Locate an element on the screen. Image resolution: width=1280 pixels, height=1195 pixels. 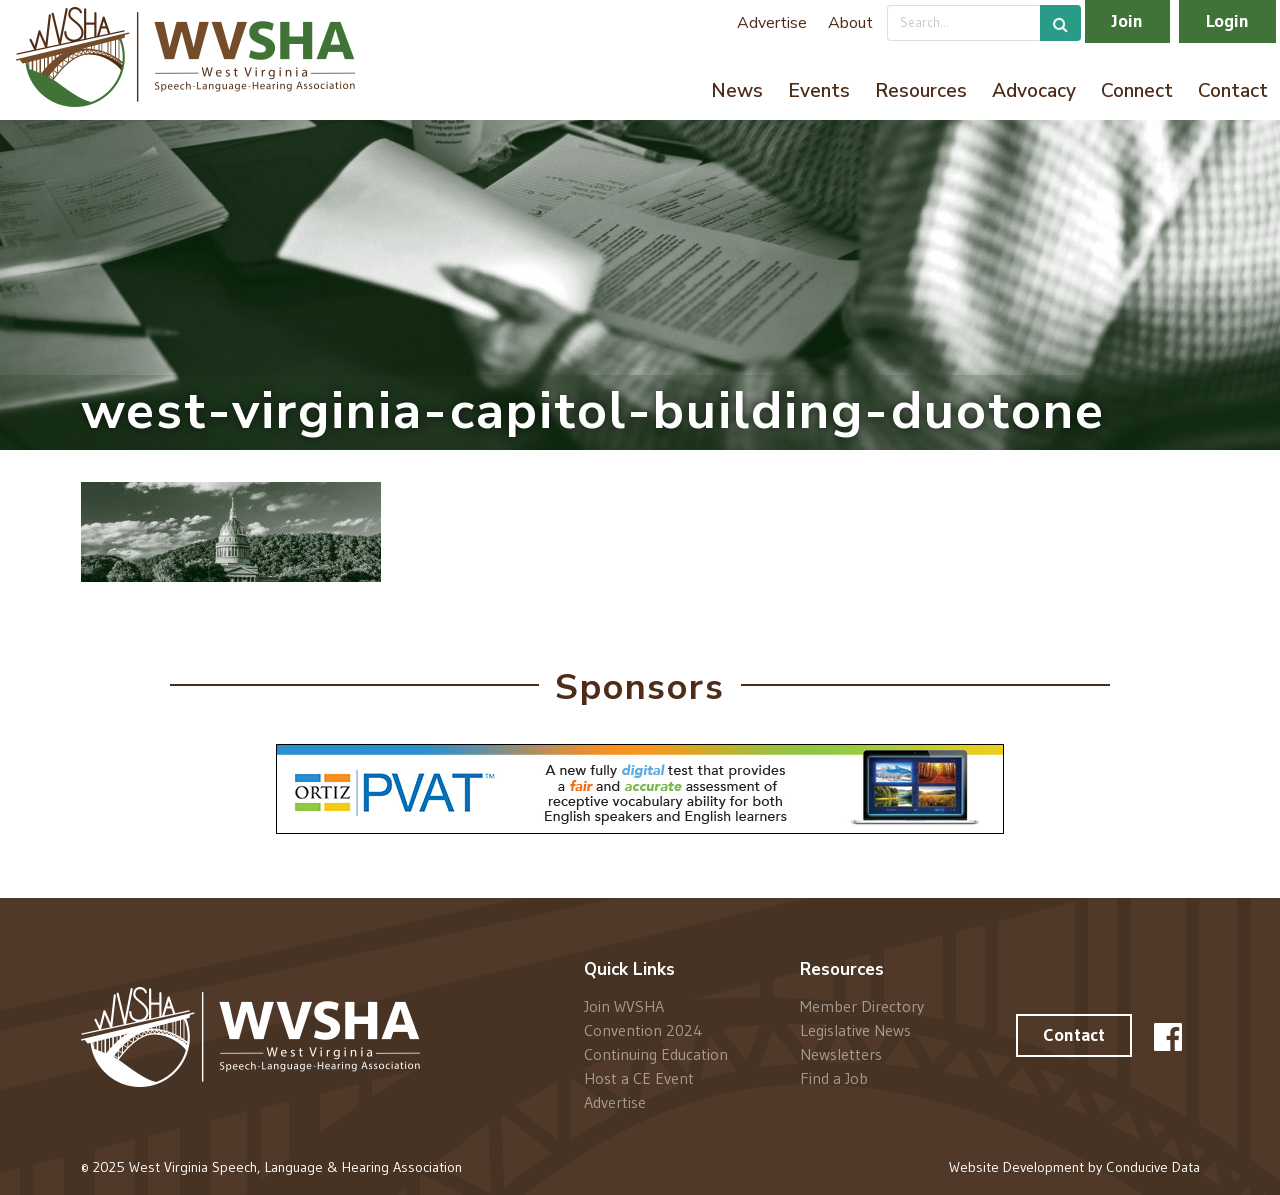
Join is located at coordinates (1127, 21).